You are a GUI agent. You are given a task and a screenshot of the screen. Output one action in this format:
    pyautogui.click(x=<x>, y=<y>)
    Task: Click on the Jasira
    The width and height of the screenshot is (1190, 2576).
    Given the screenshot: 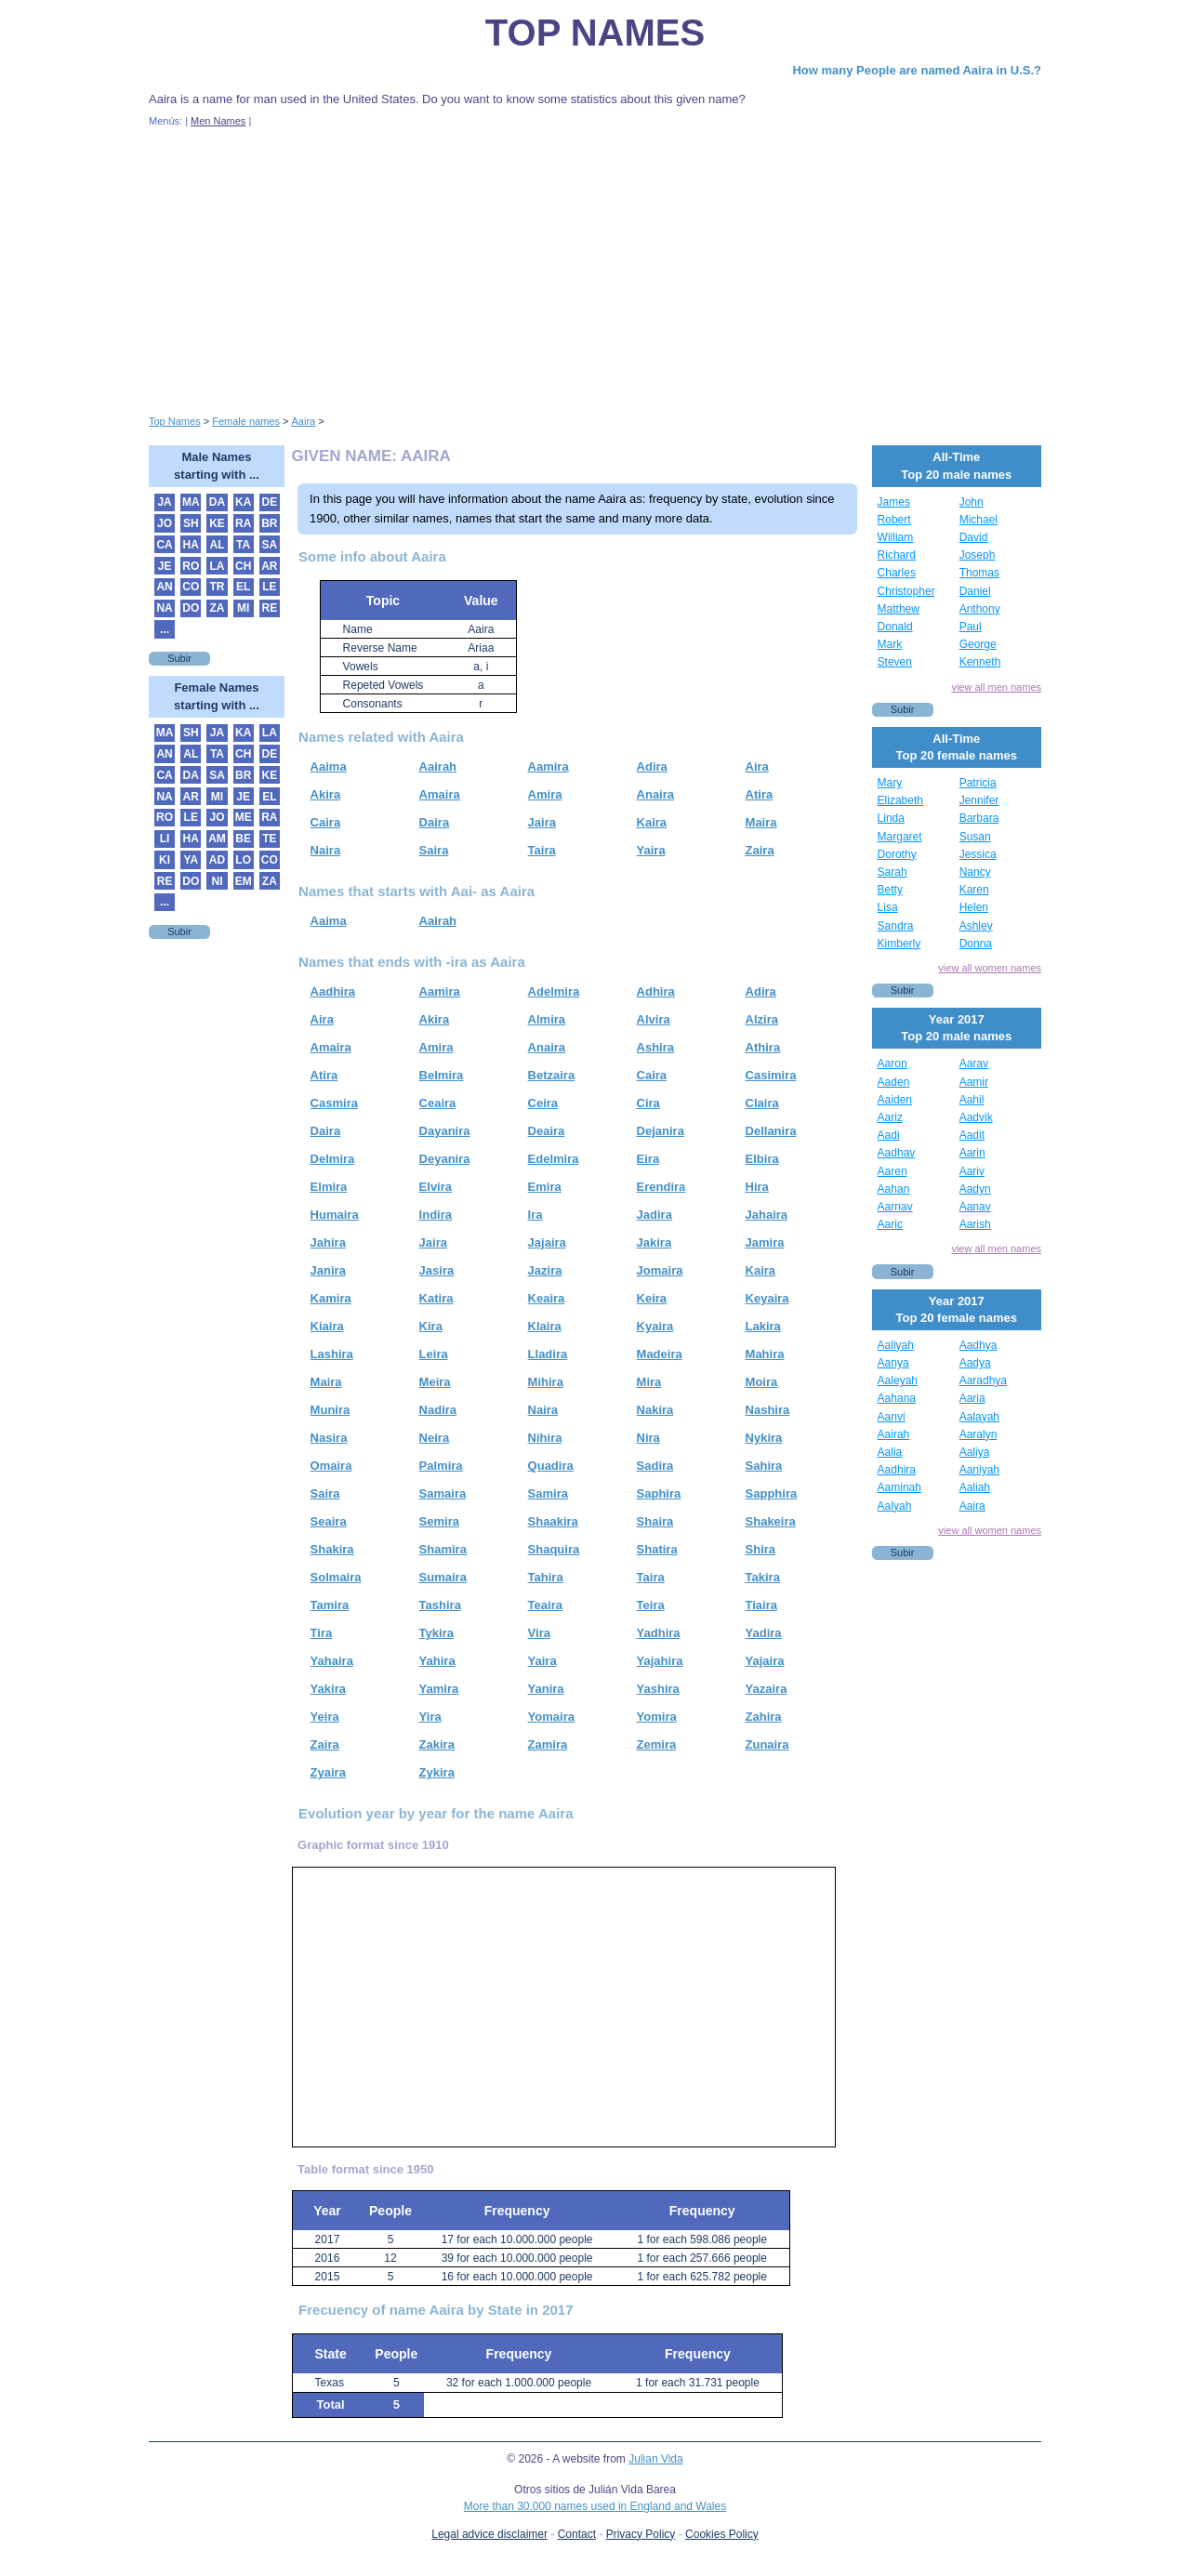 What is the action you would take?
    pyautogui.click(x=437, y=1270)
    